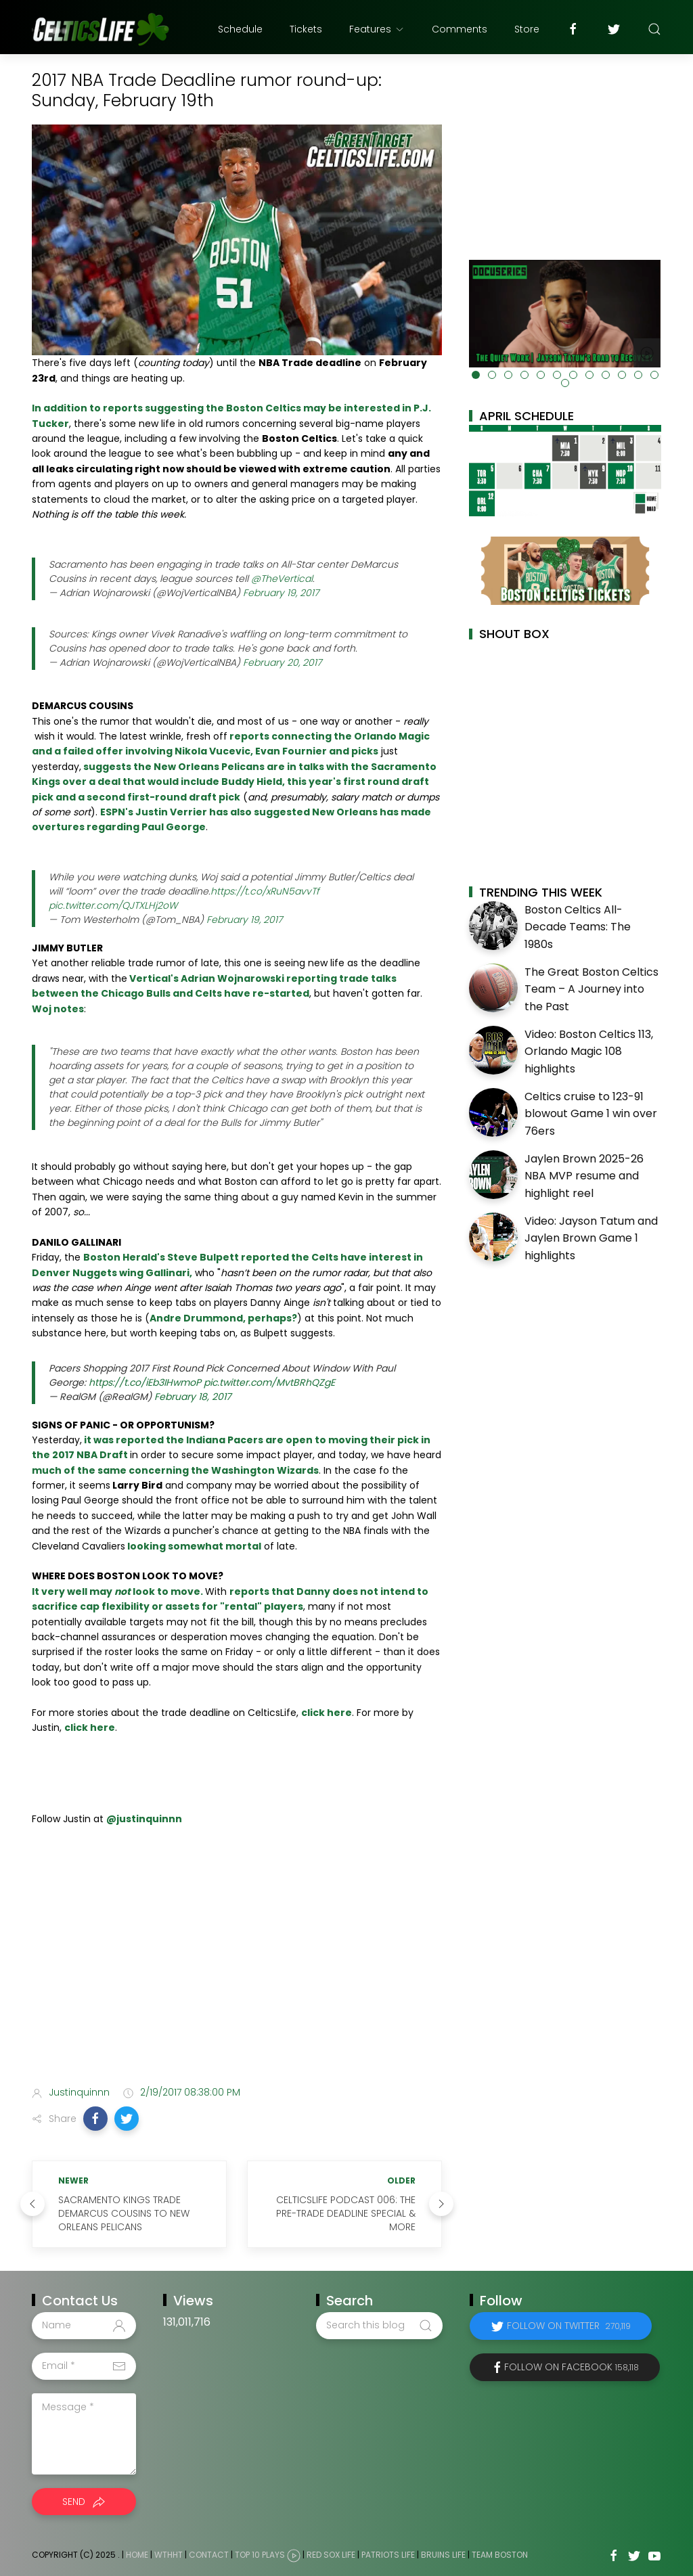 The width and height of the screenshot is (693, 2576). What do you see at coordinates (306, 29) in the screenshot?
I see `Tickets` at bounding box center [306, 29].